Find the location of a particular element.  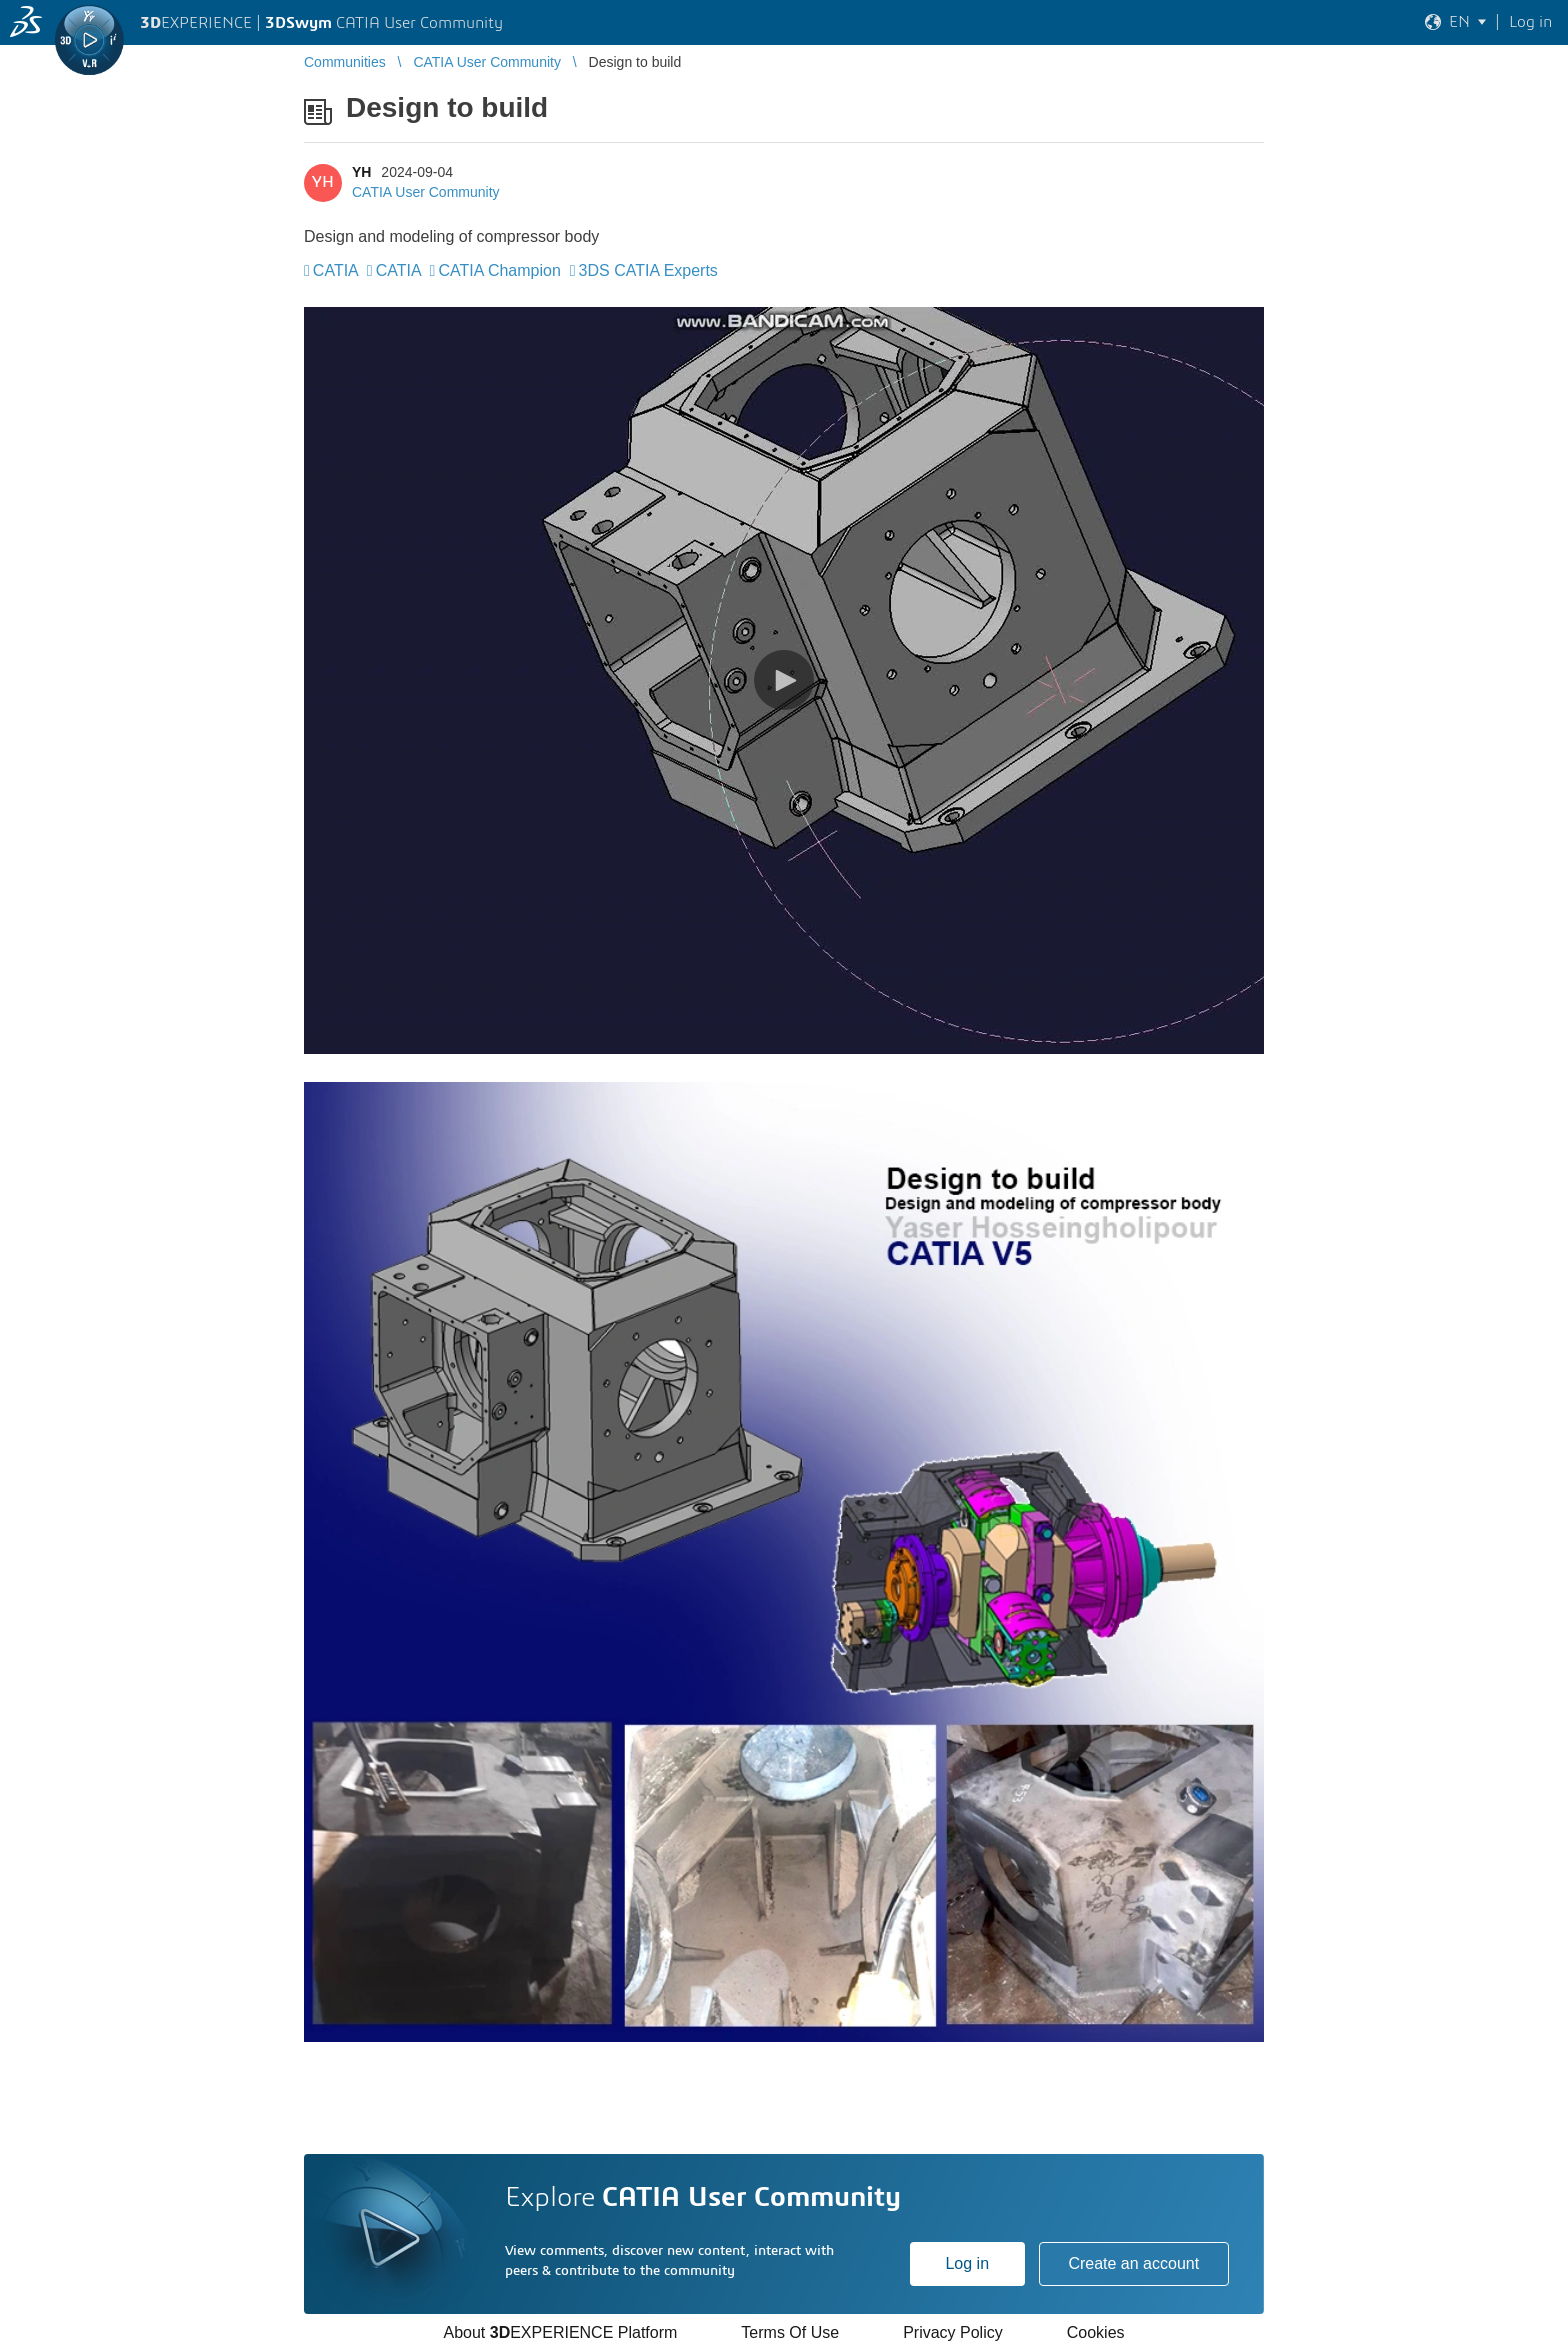

YH is located at coordinates (361, 172).